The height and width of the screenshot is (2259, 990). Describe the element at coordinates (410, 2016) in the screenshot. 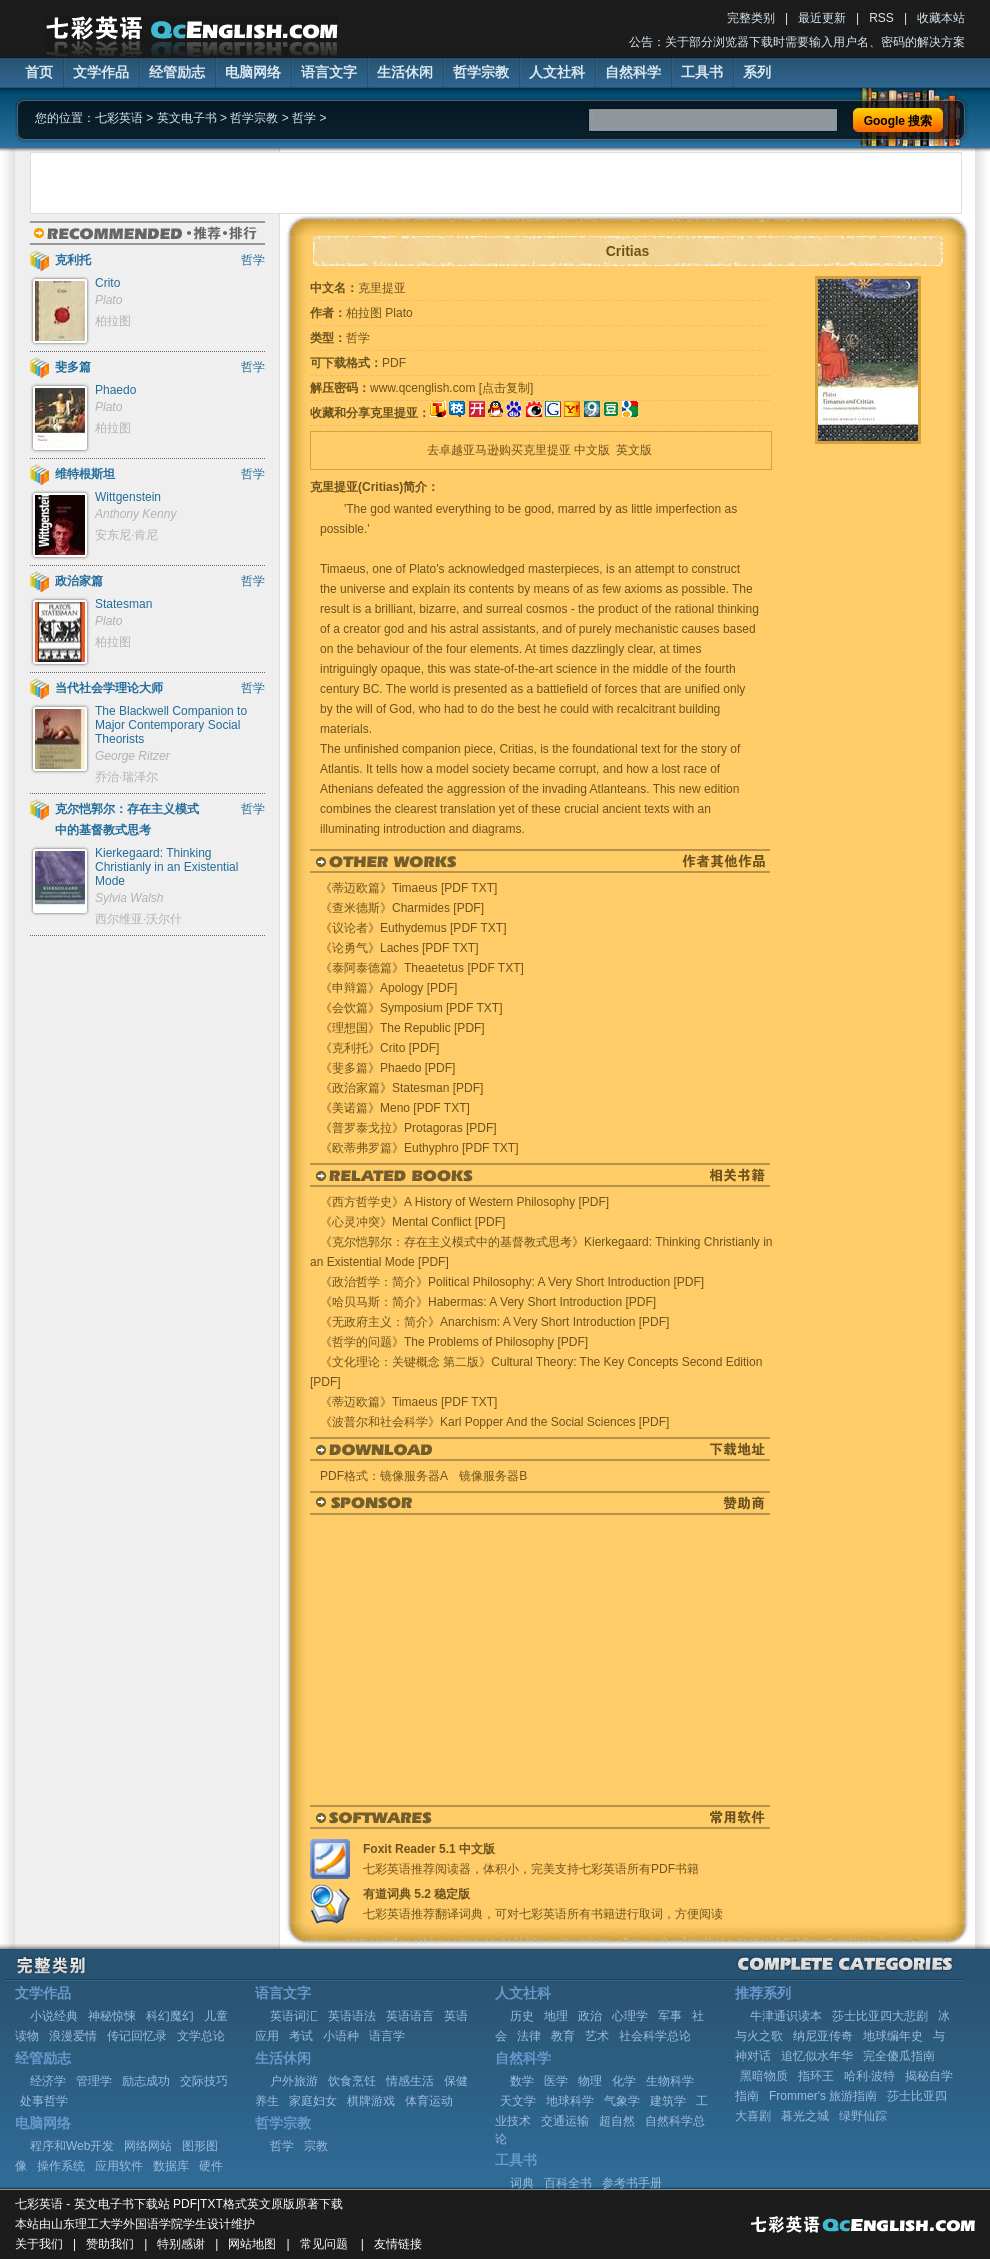

I see `英语语言` at that location.